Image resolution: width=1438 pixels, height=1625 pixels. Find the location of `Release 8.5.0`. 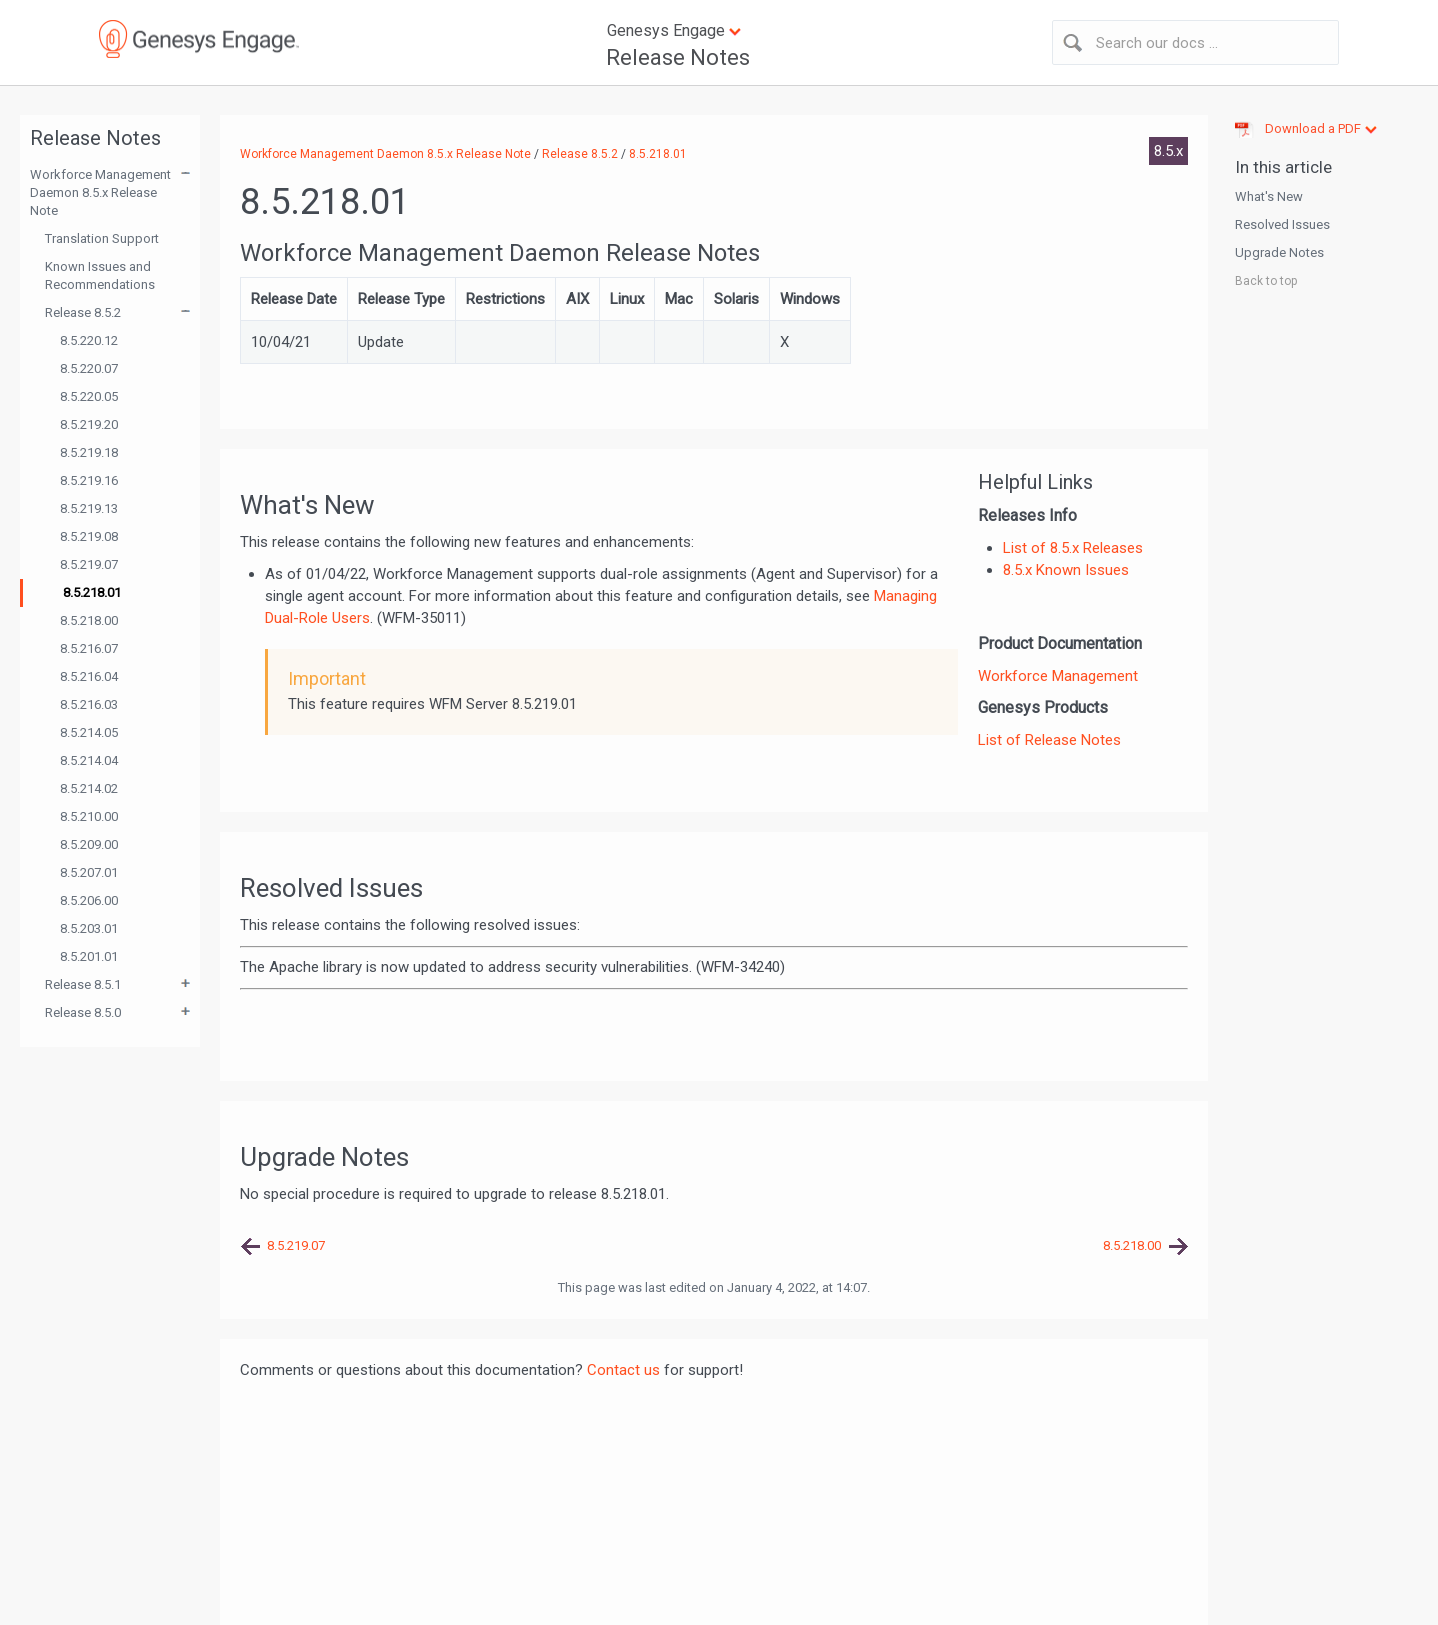

Release 8.5.0 is located at coordinates (83, 1012).